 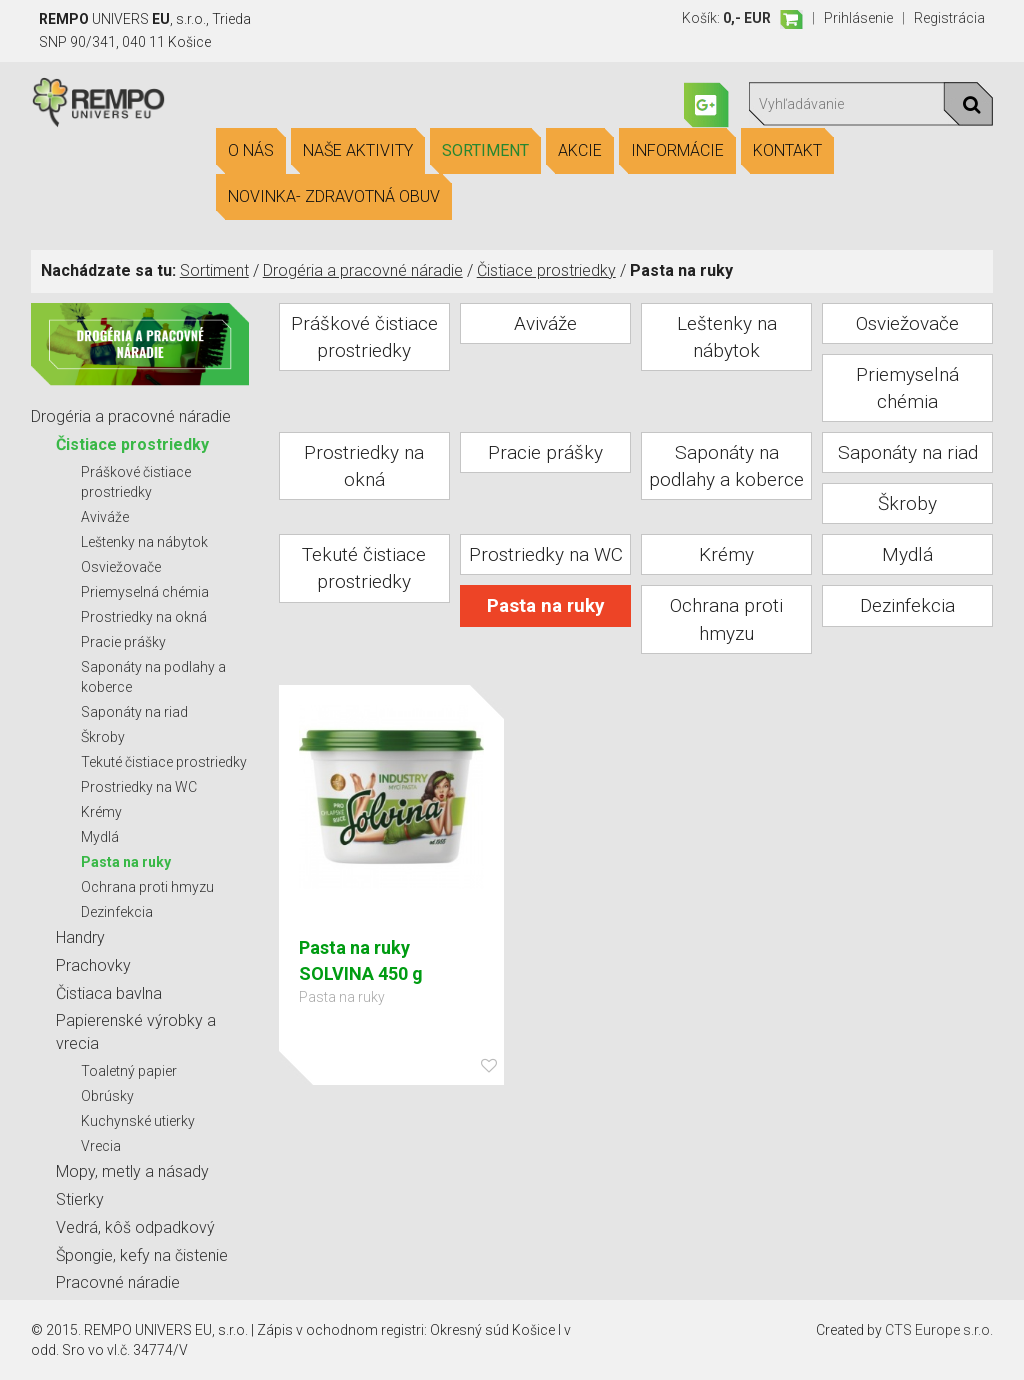 I want to click on Naše aktivity, so click(x=358, y=151).